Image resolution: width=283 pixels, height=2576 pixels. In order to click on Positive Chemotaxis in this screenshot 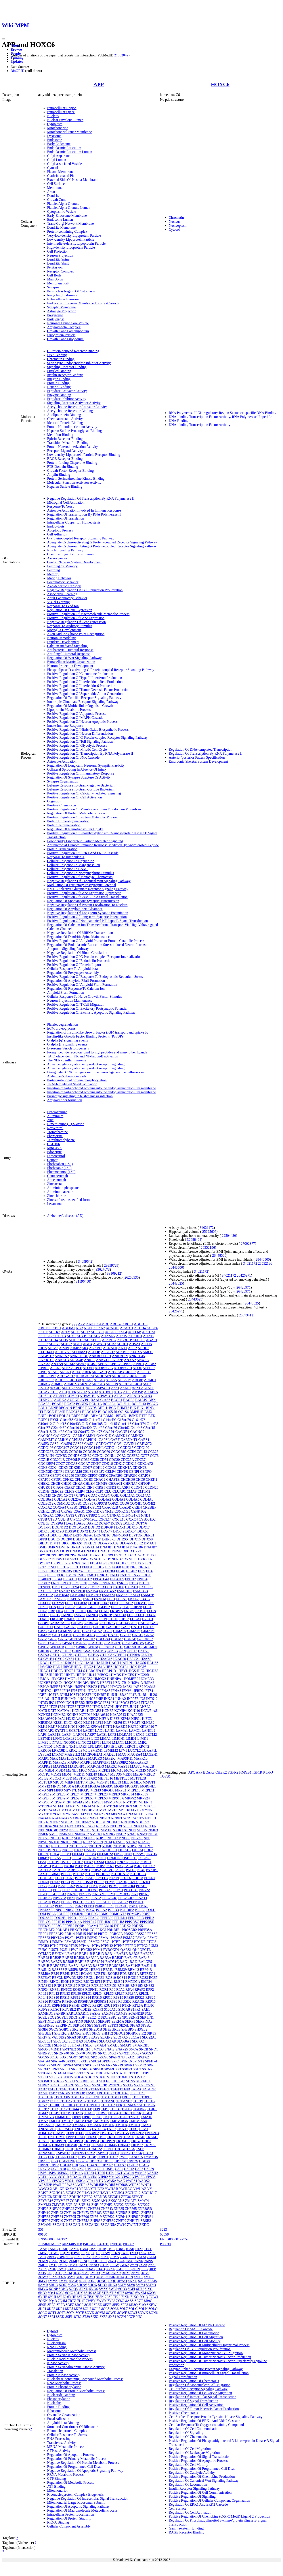, I will do `click(61, 805)`.